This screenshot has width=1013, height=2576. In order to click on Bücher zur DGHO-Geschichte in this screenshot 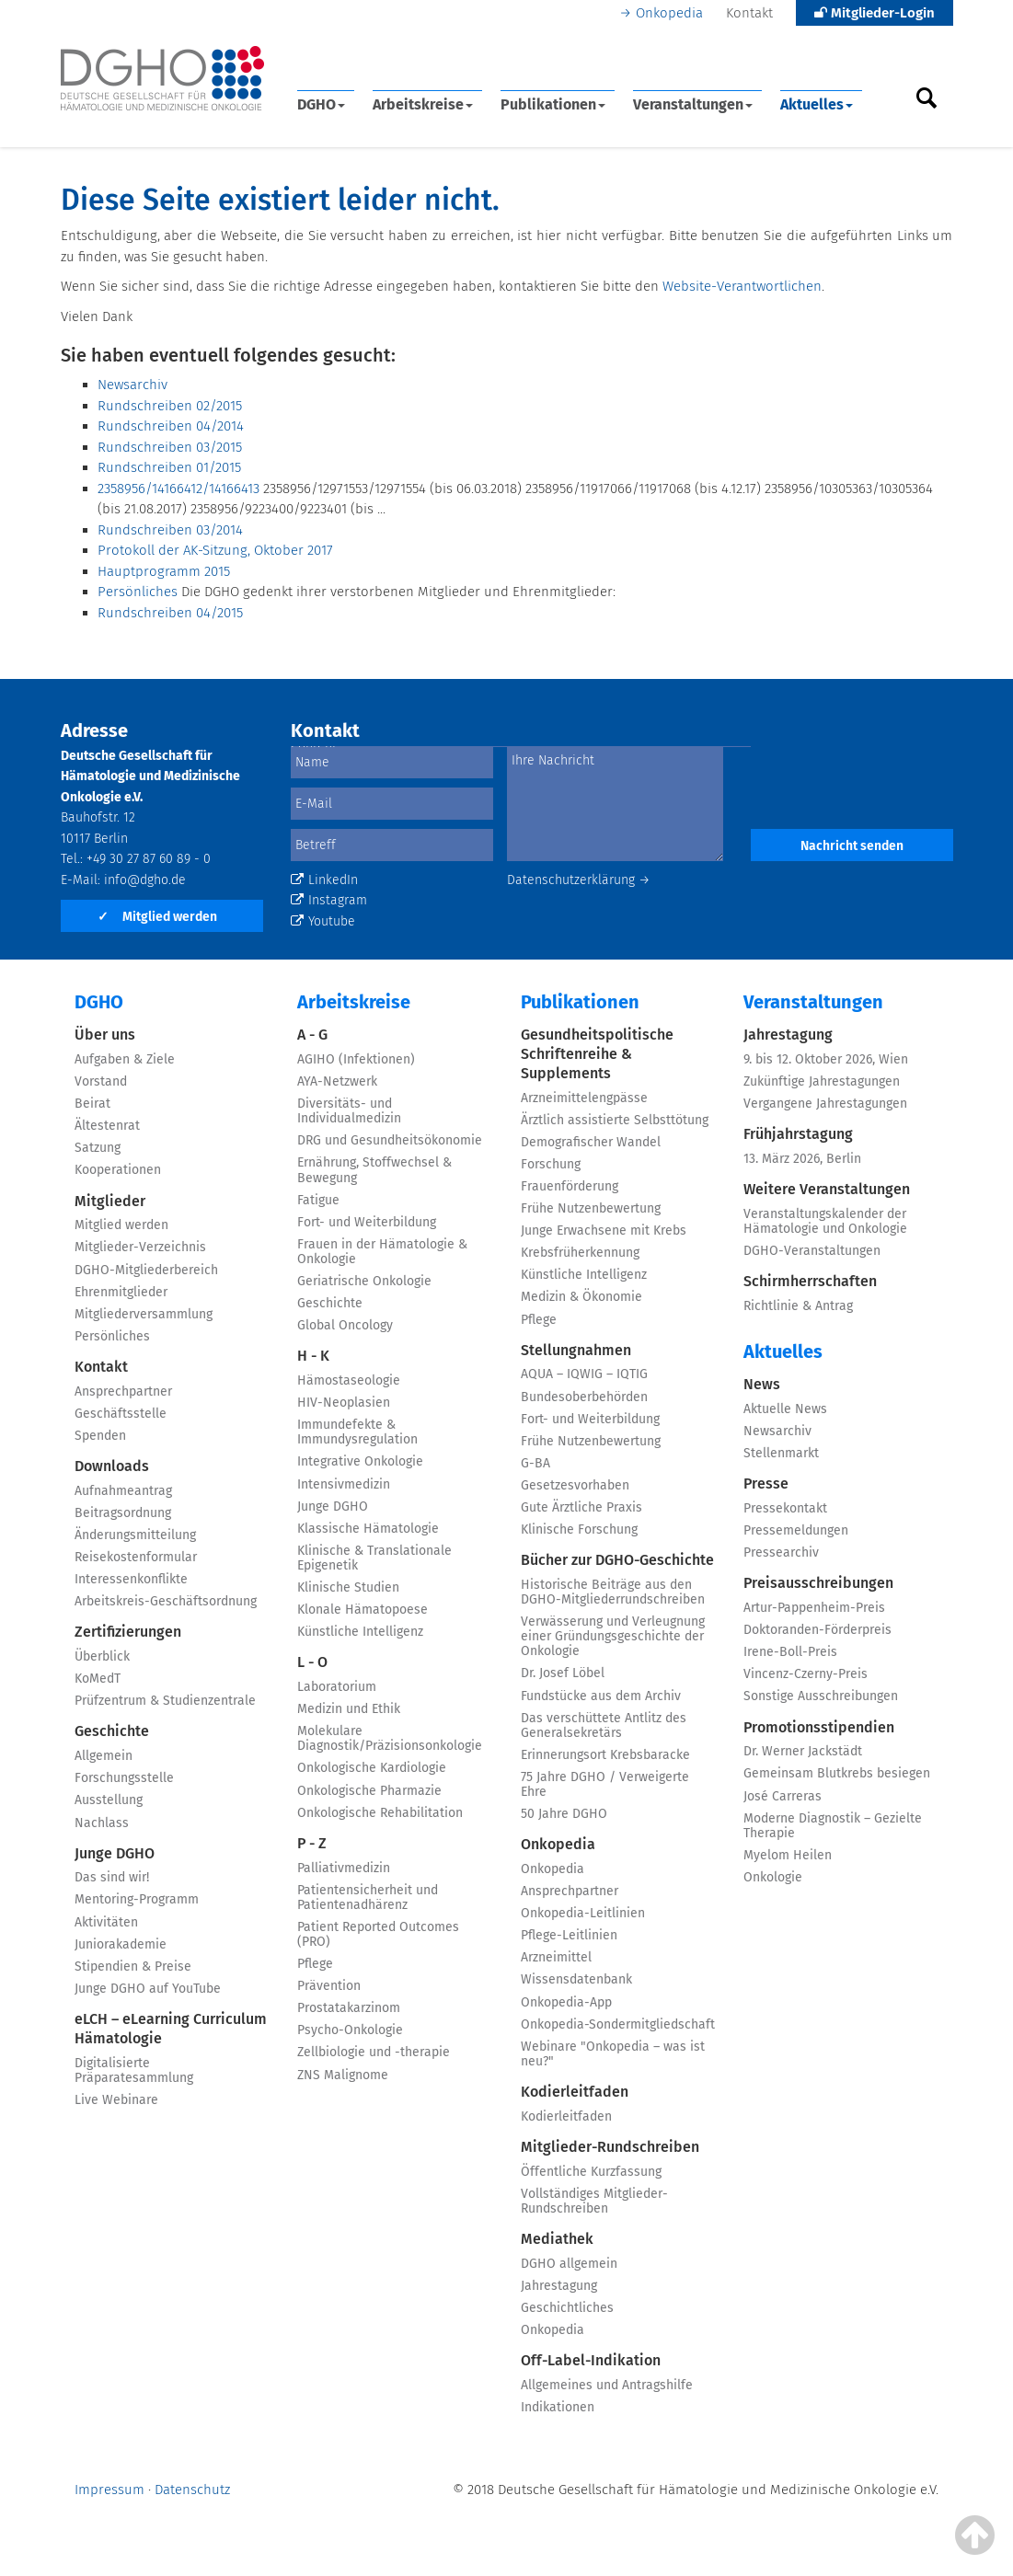, I will do `click(617, 1560)`.